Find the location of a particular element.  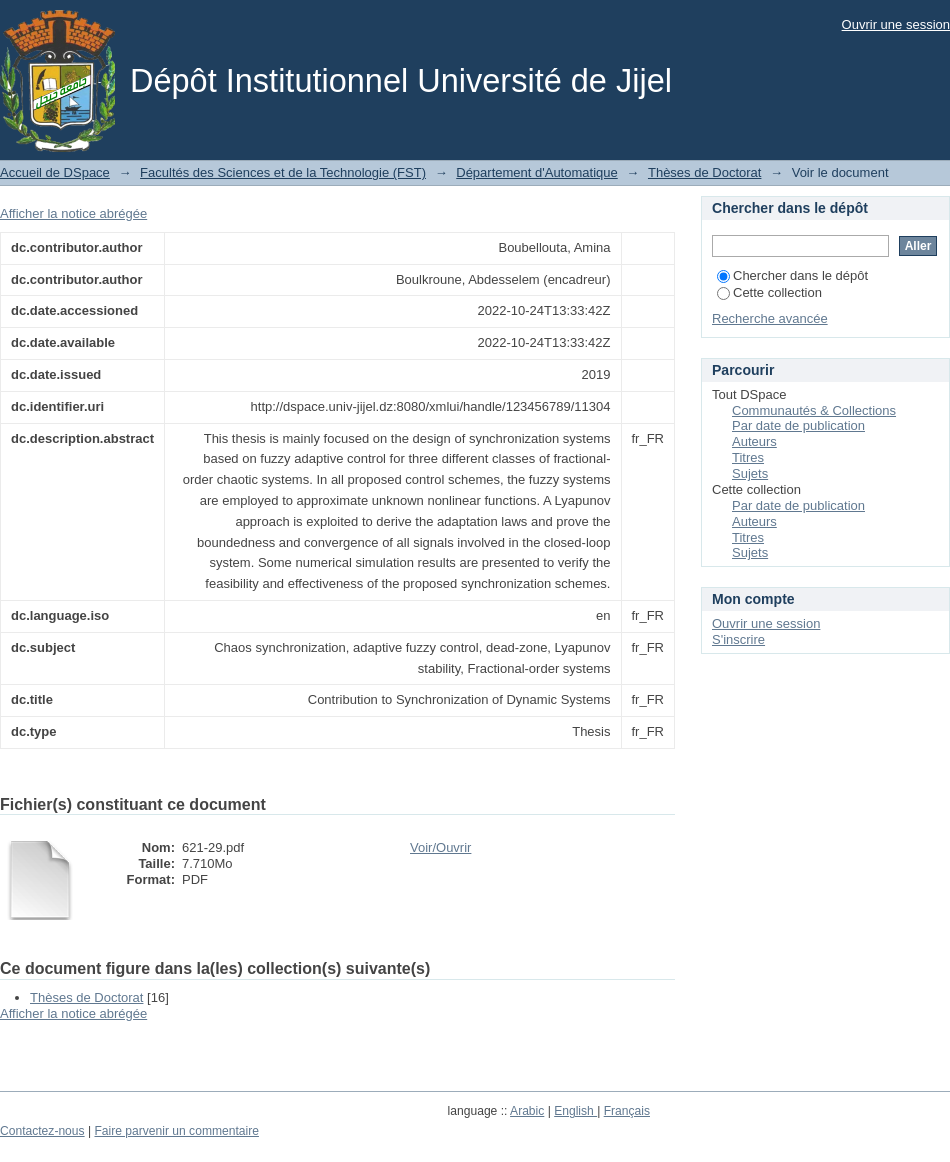

Voir/Ouvrir is located at coordinates (440, 847).